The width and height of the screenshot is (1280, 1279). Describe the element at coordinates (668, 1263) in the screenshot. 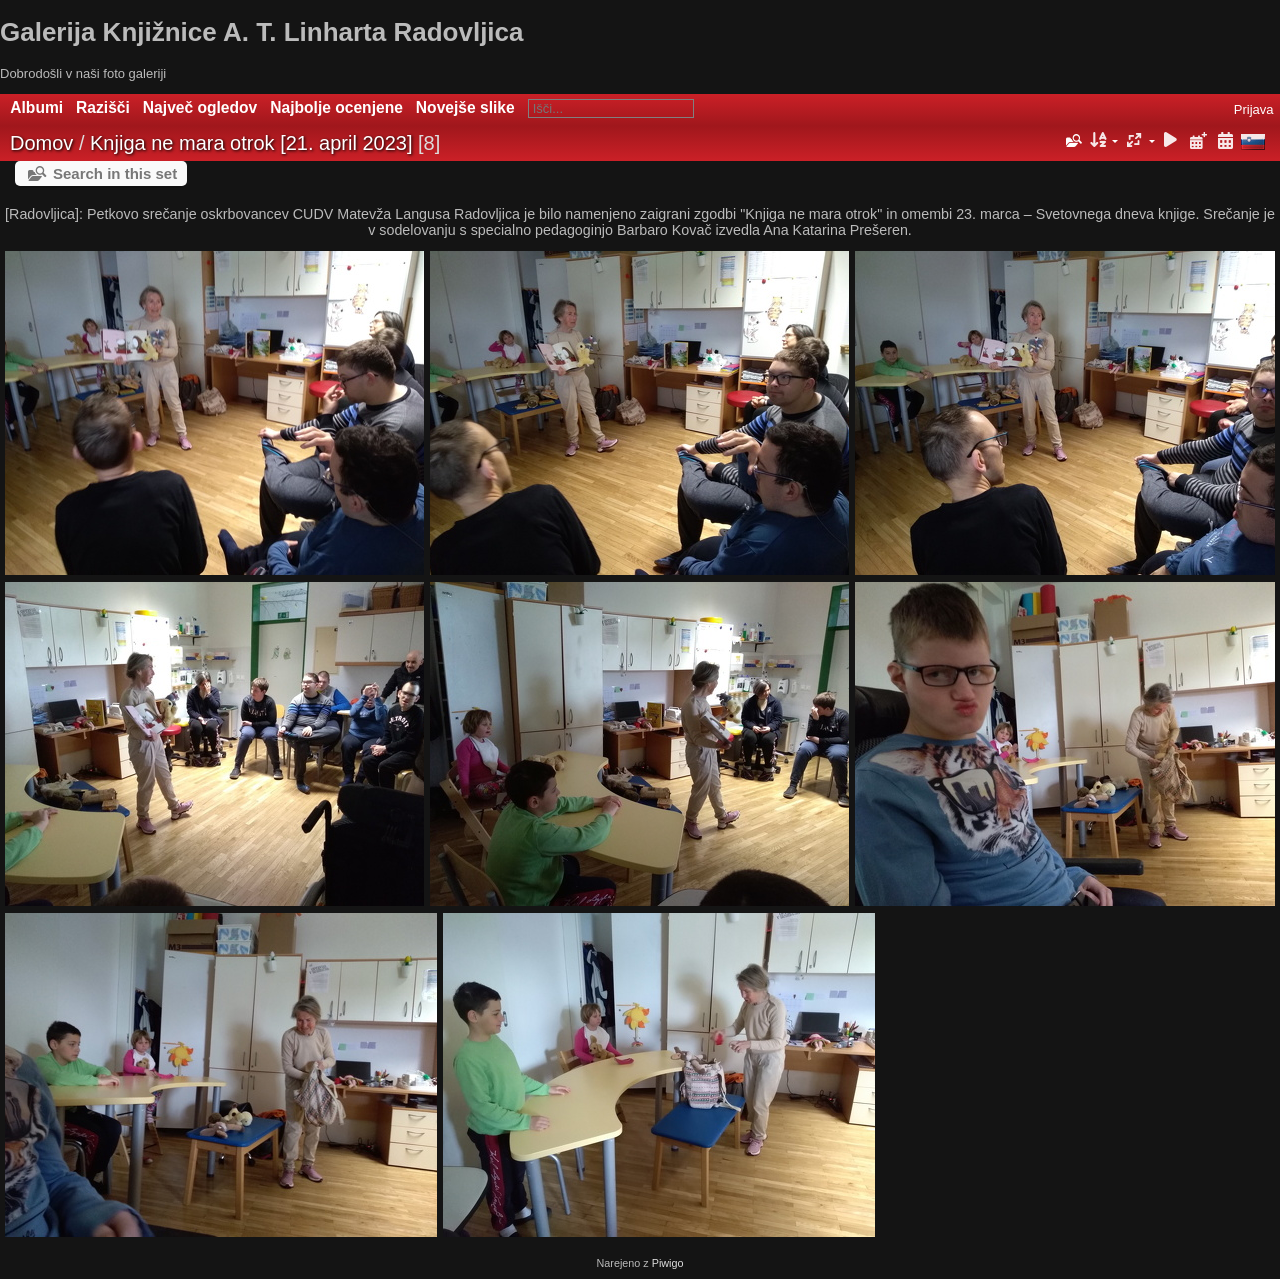

I see `Piwigo` at that location.